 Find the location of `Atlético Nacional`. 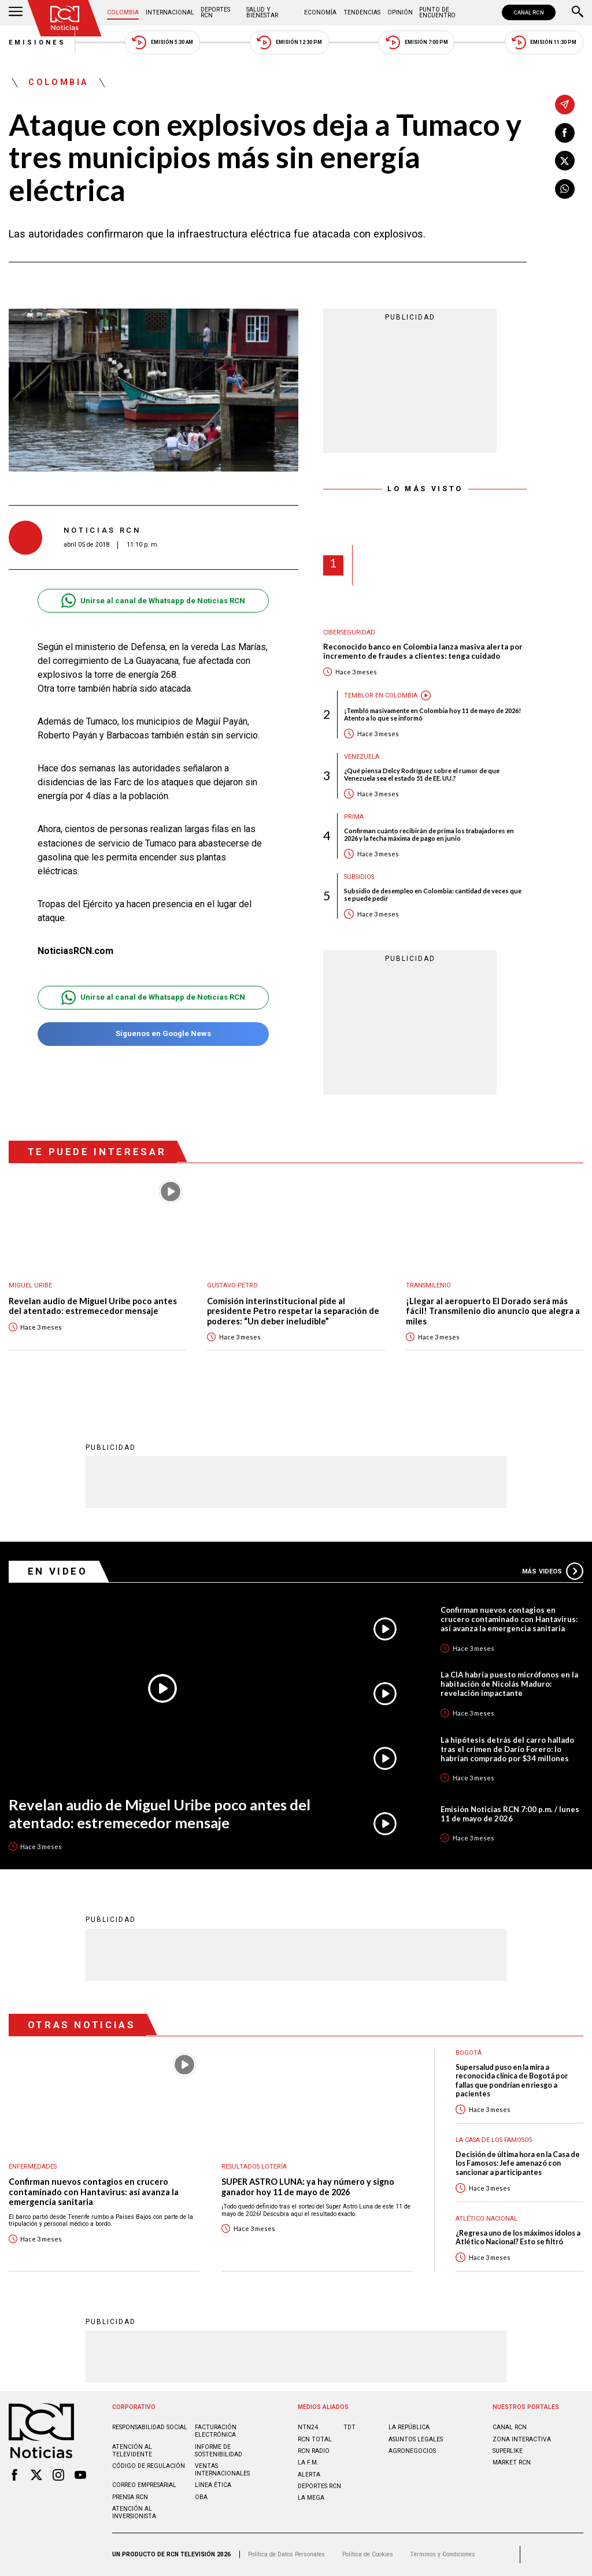

Atlético Nacional is located at coordinates (486, 2218).